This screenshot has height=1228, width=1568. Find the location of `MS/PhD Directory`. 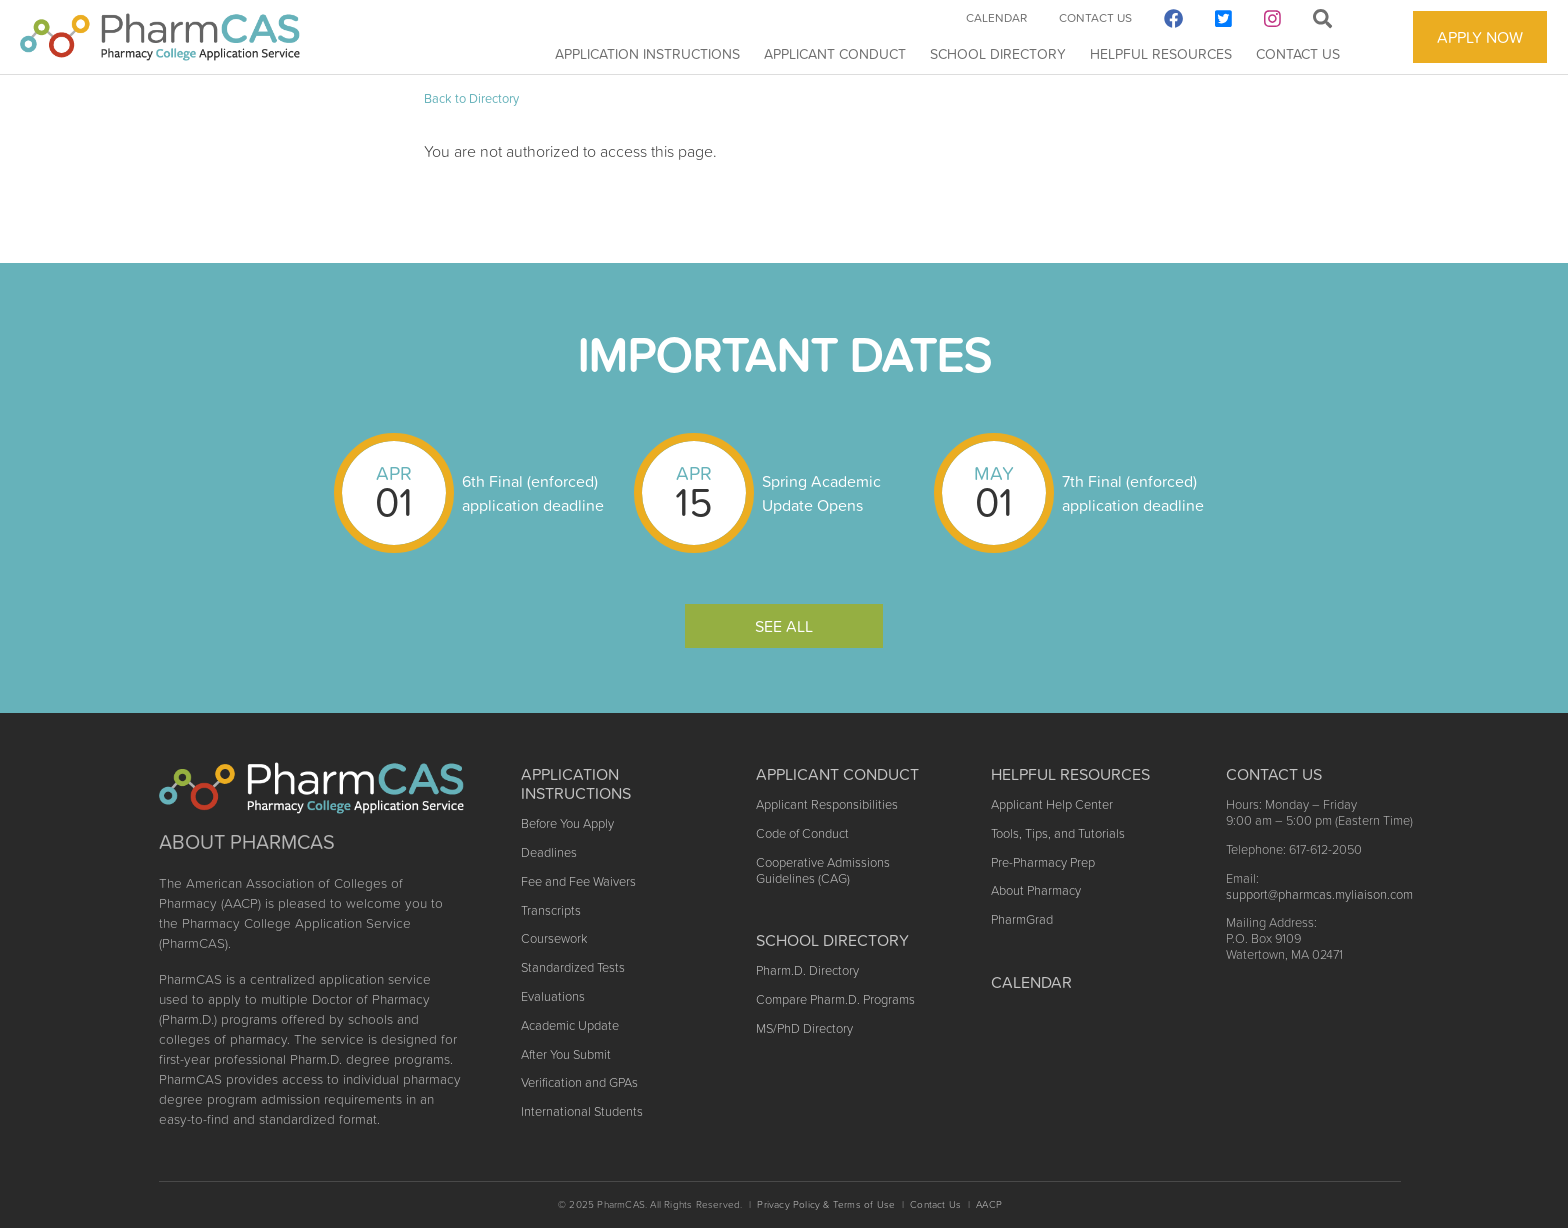

MS/PhD Directory is located at coordinates (804, 1028).